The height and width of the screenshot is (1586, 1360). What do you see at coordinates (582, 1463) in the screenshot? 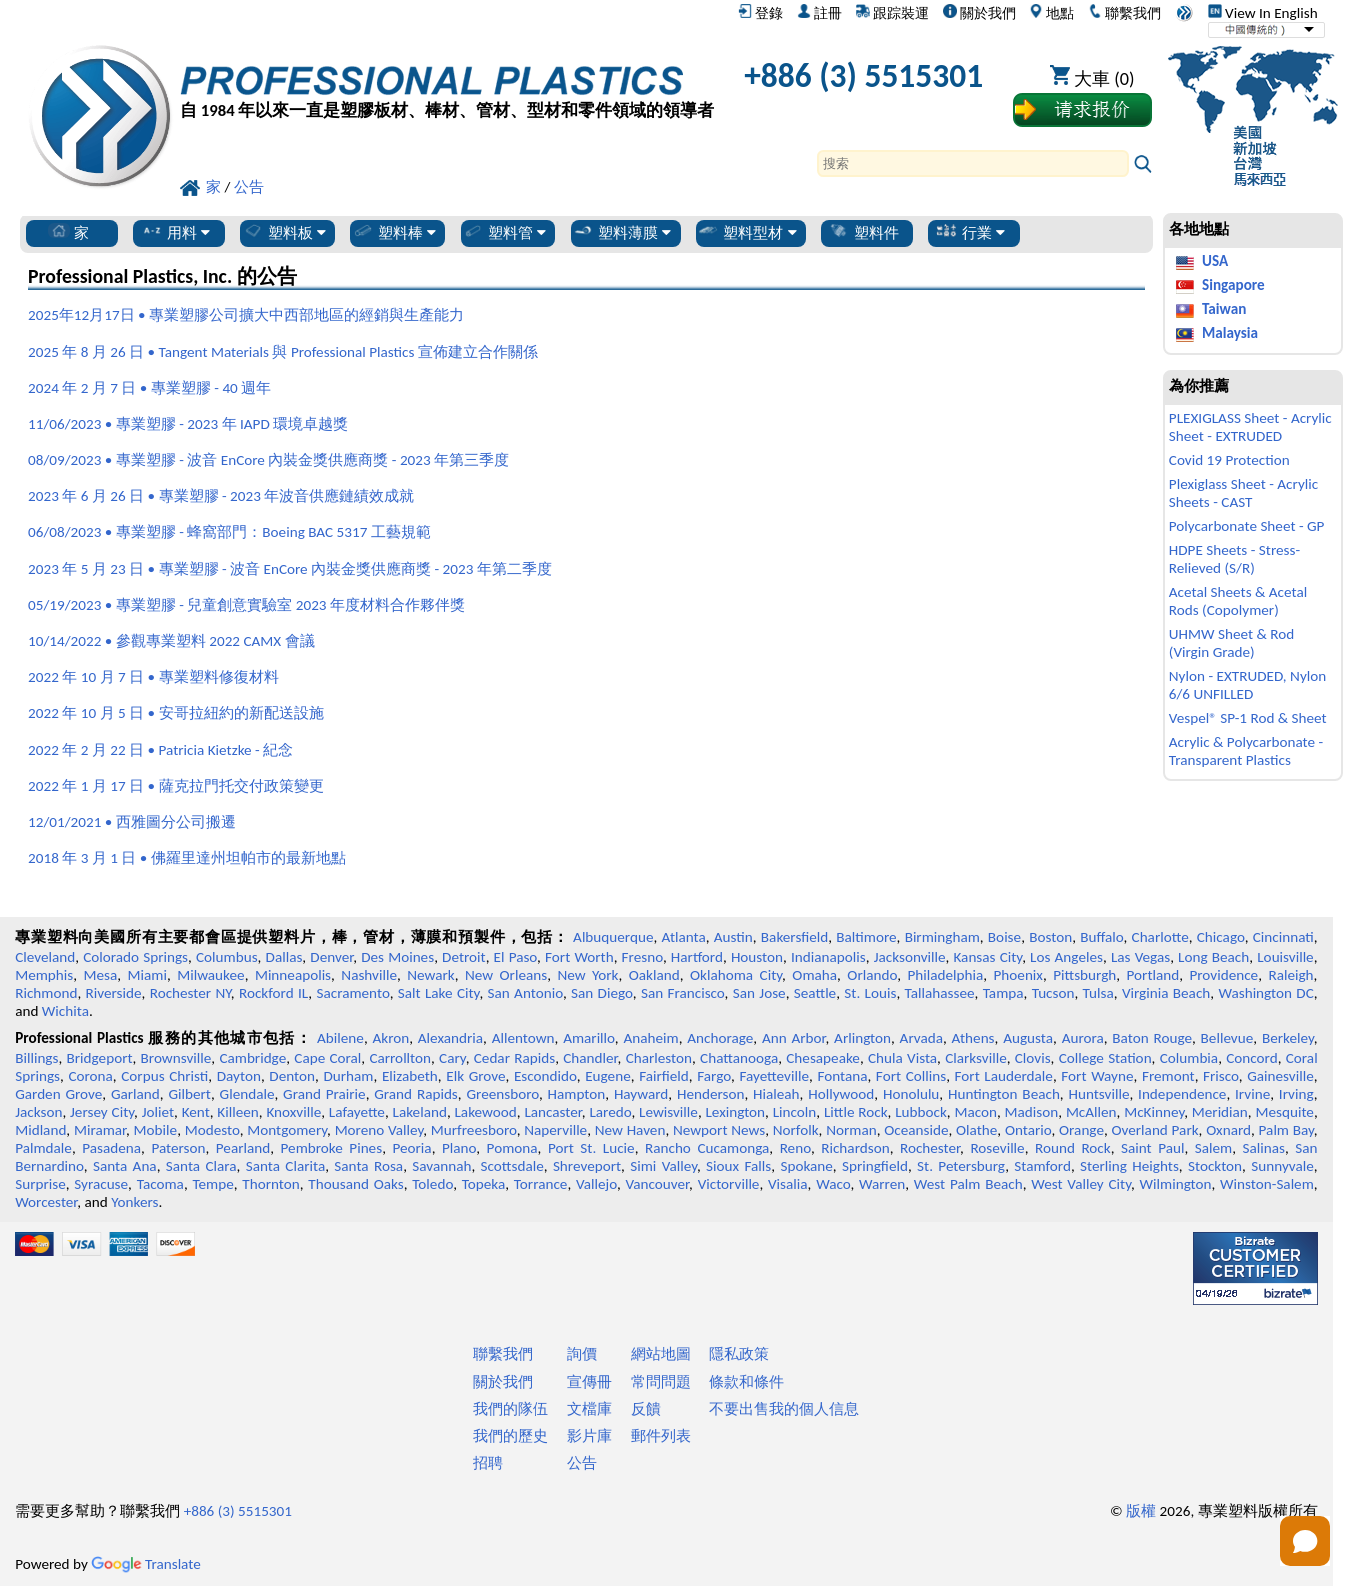
I see `公告` at bounding box center [582, 1463].